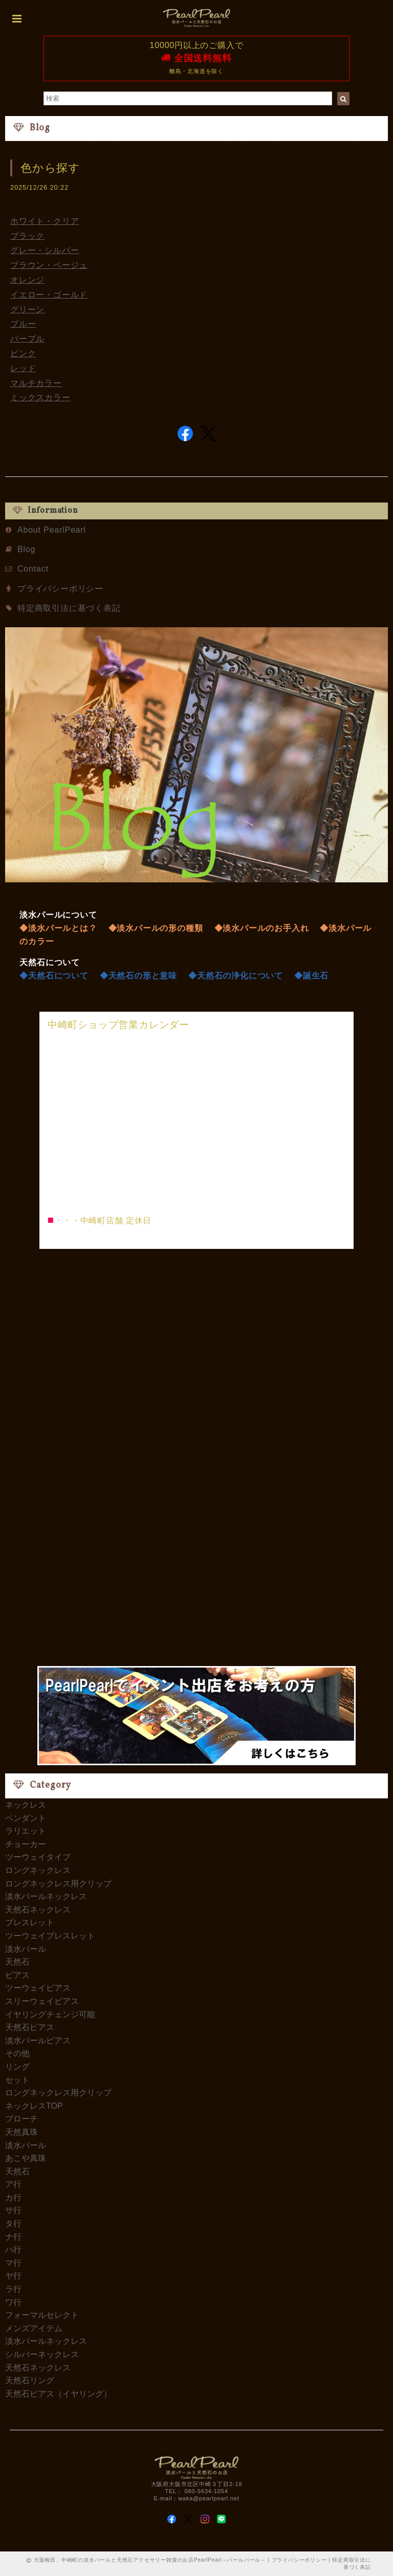 This screenshot has width=393, height=2576. I want to click on 天然石ピアス, so click(29, 2027).